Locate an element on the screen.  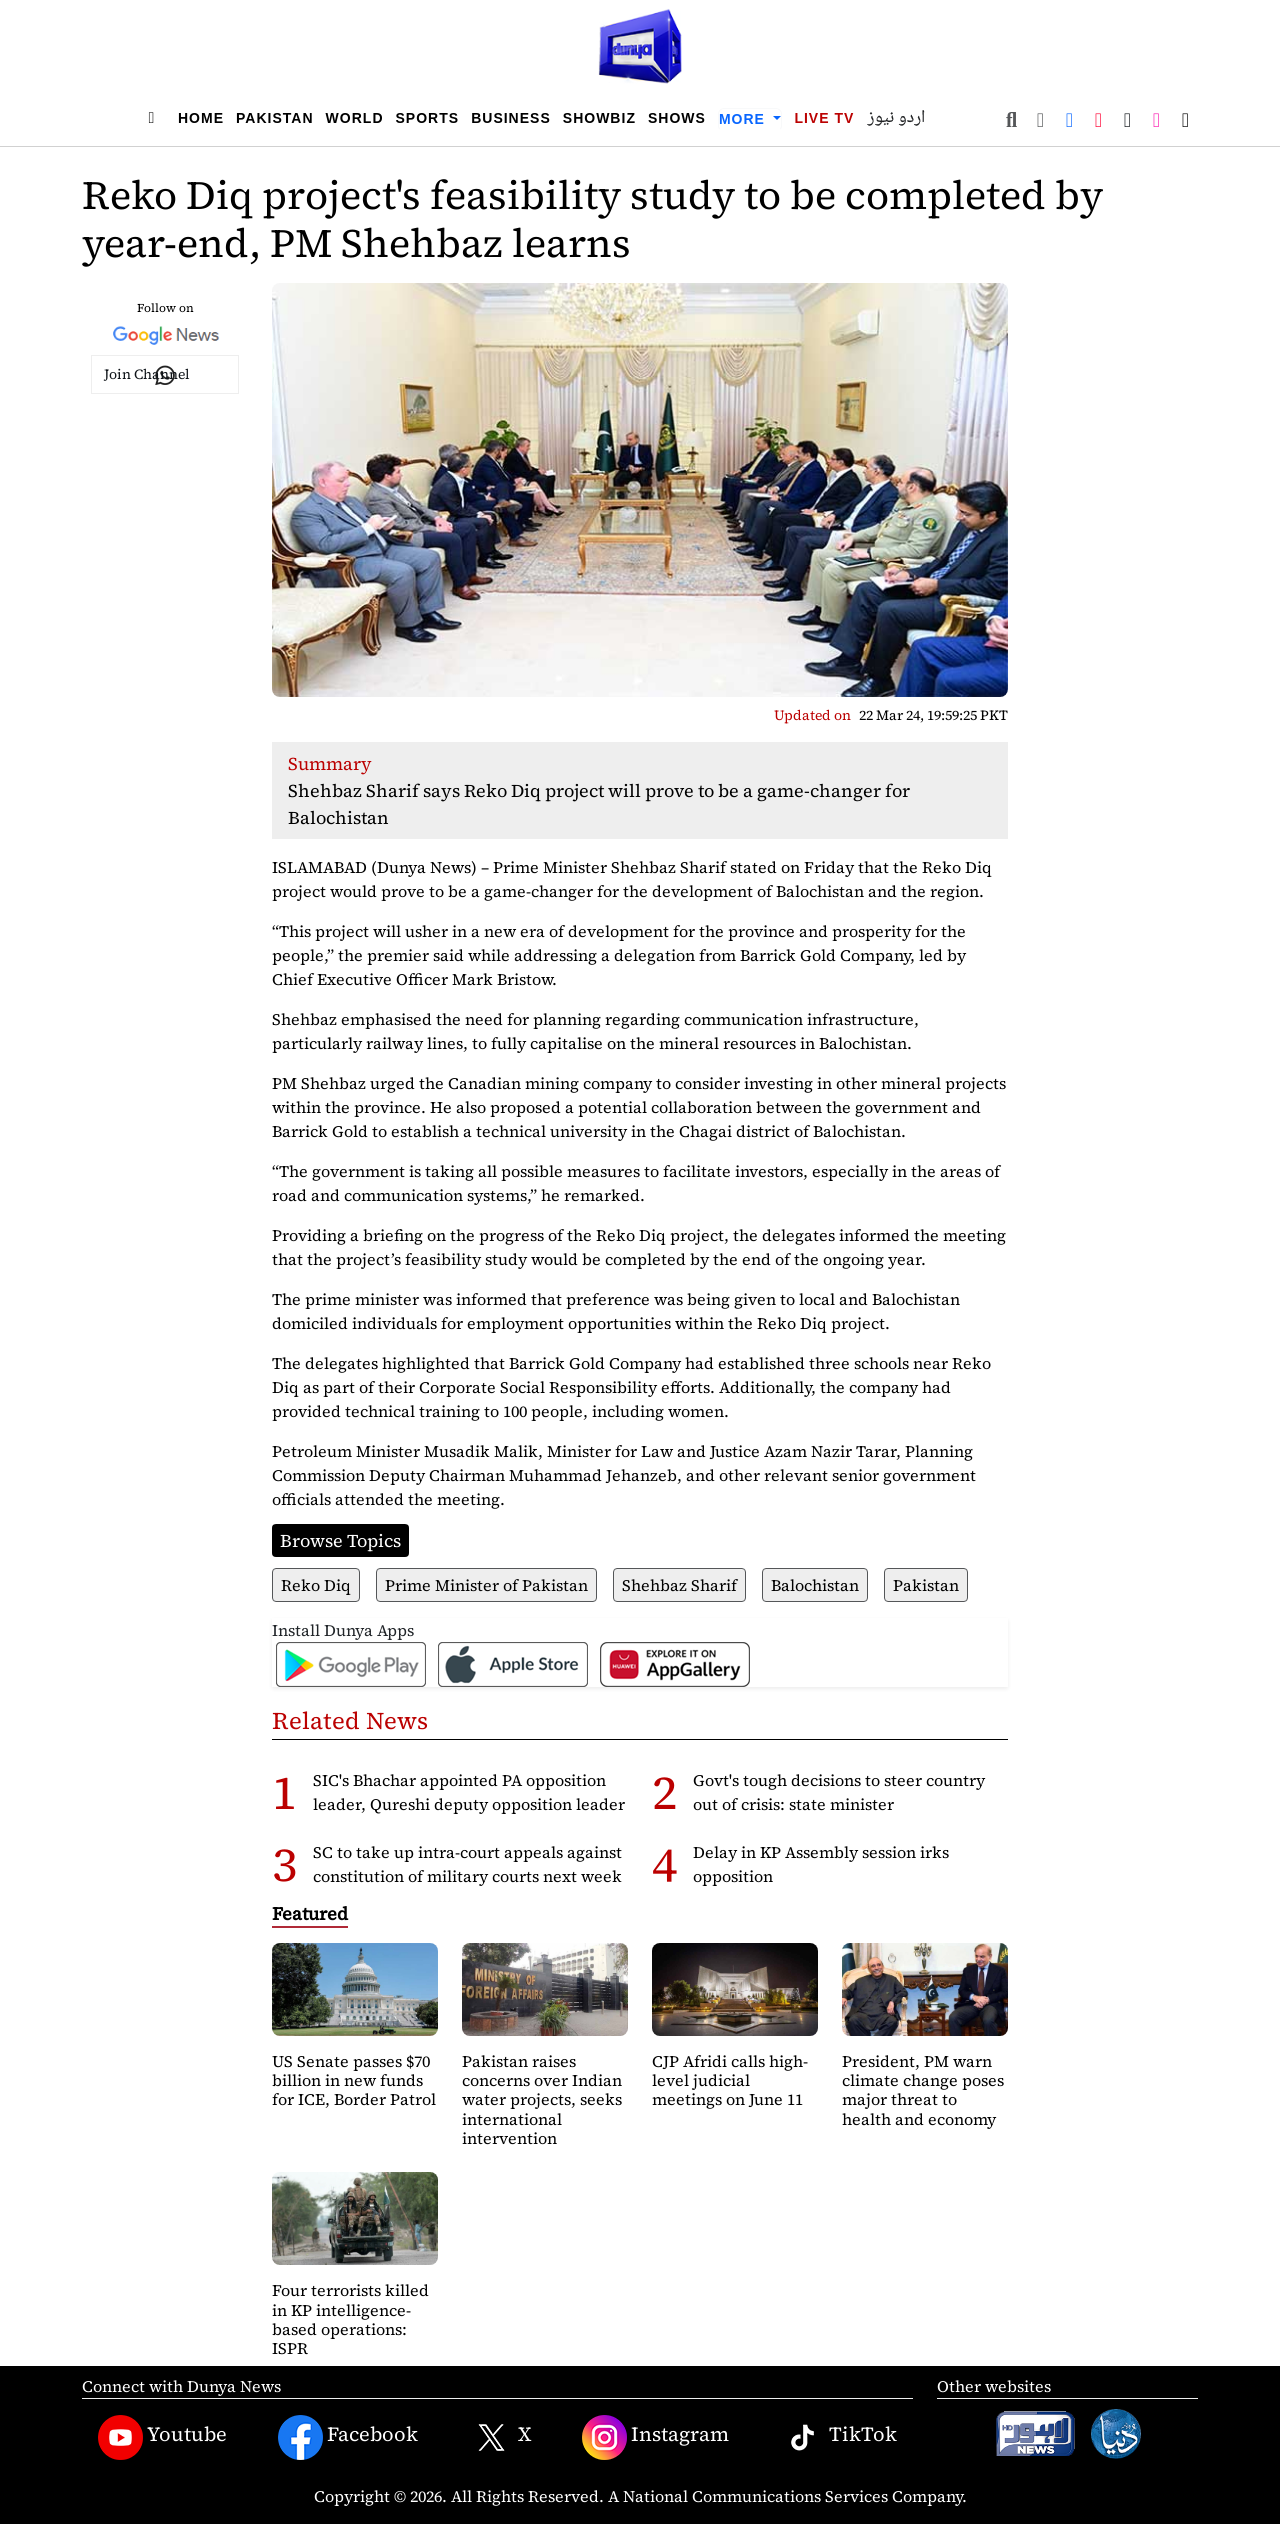
Pakistan is located at coordinates (275, 118).